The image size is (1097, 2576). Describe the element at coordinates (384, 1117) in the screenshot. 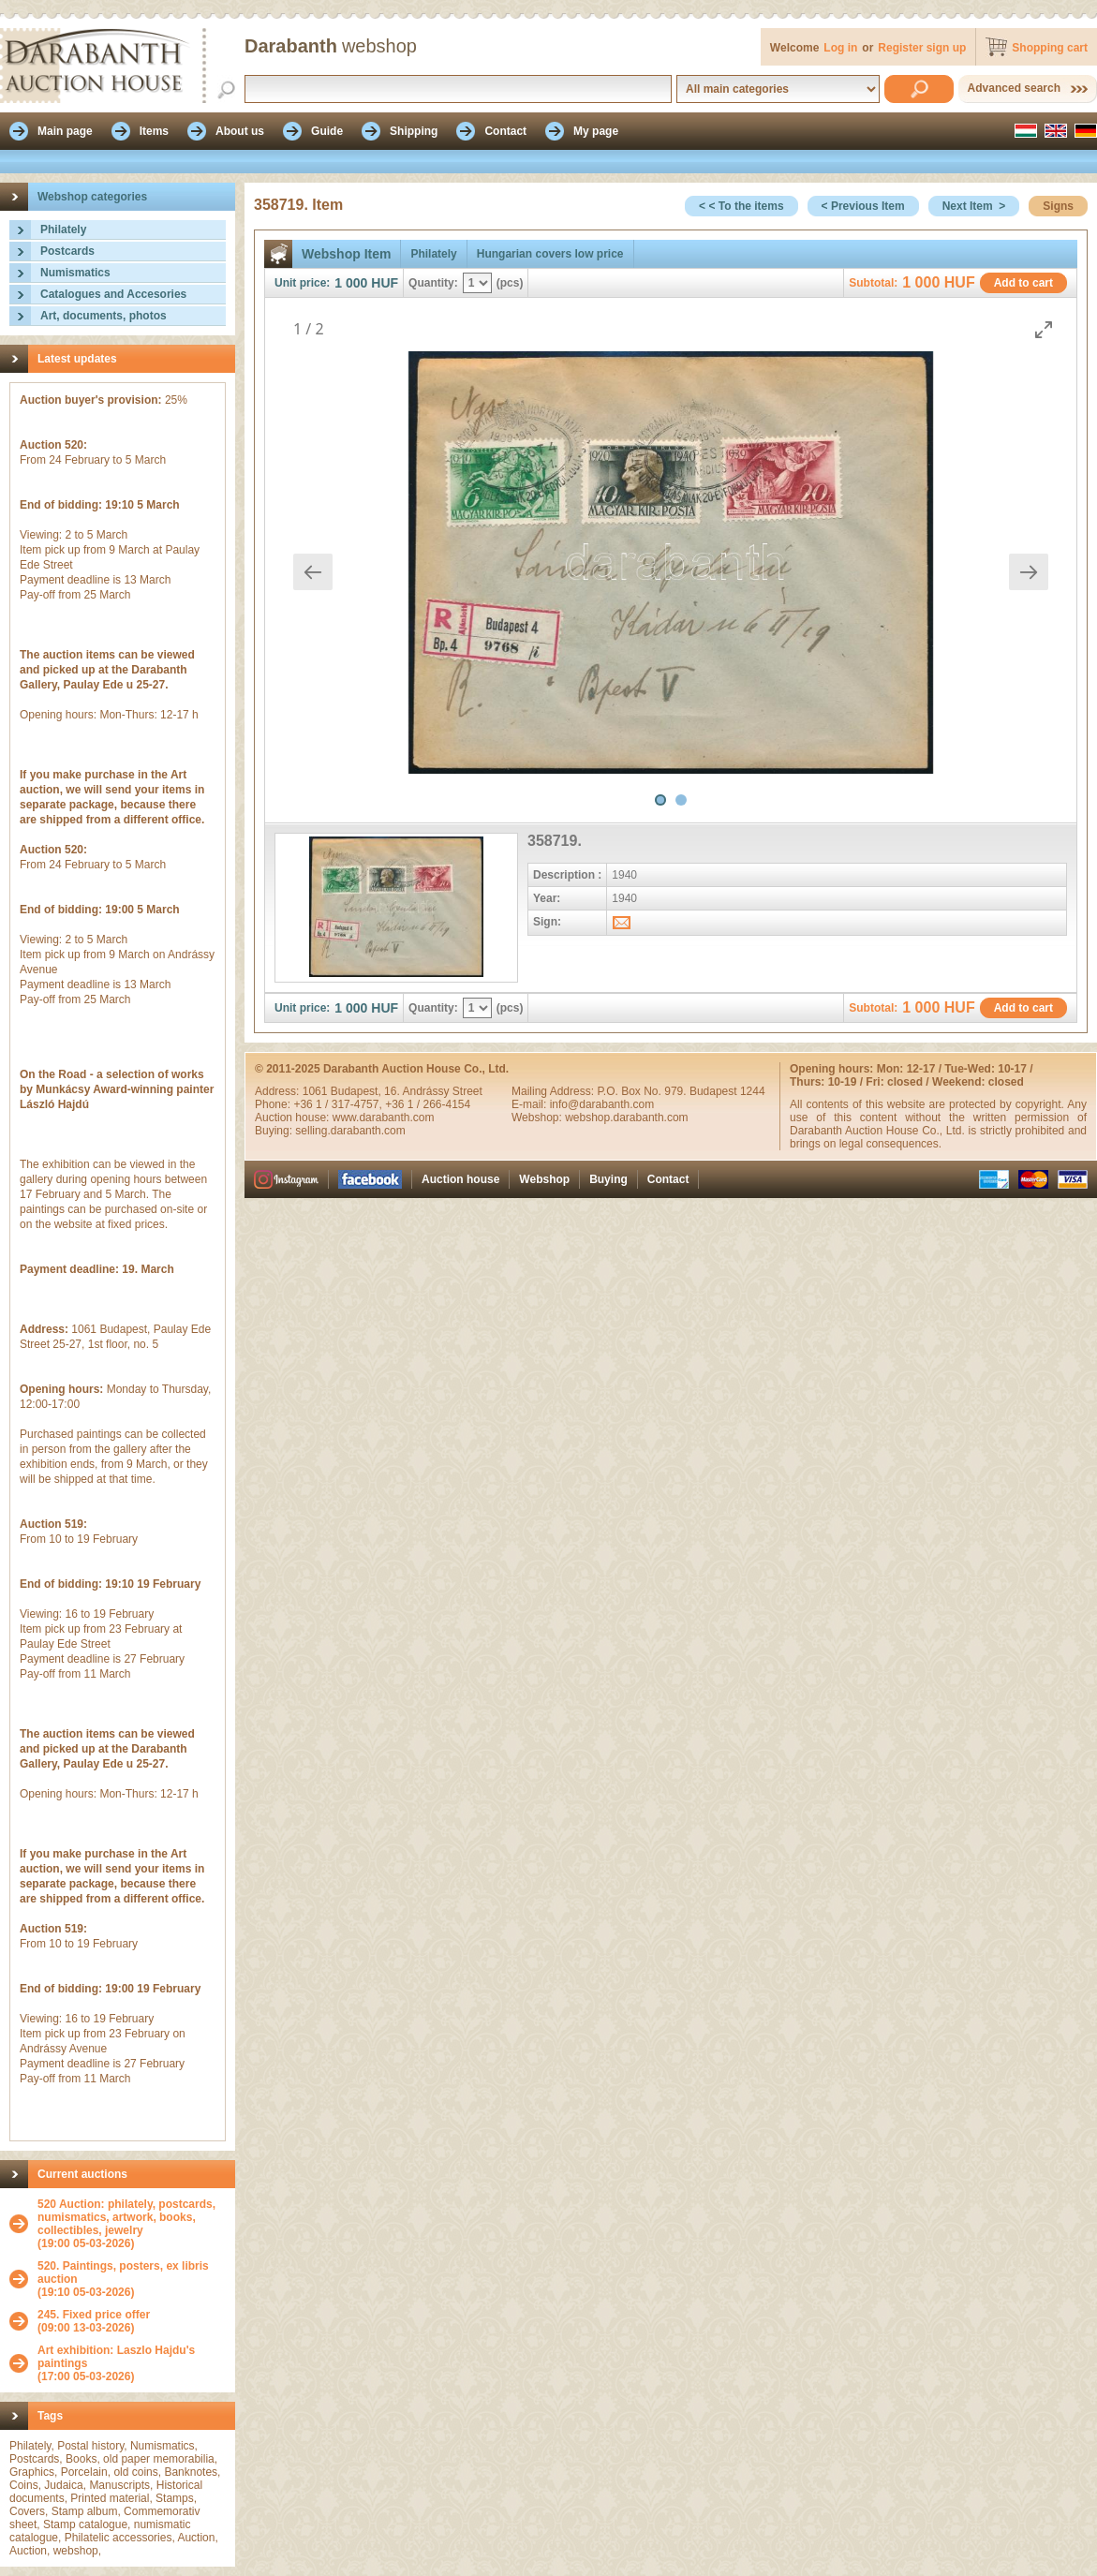

I see `www.darabanth.com` at that location.